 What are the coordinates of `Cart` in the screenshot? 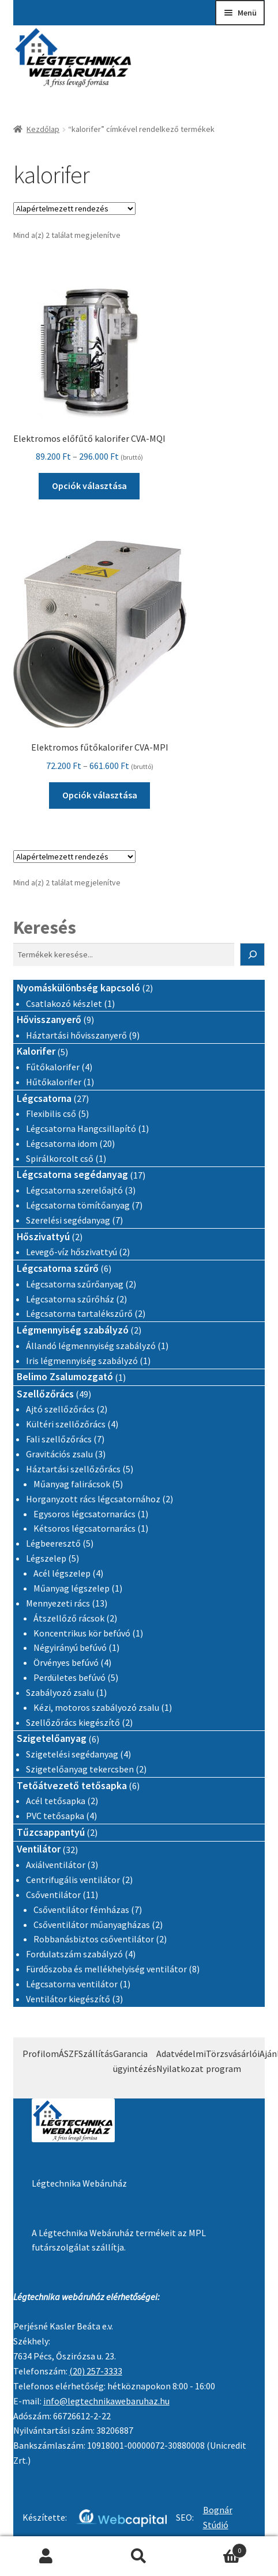 It's located at (215, 2548).